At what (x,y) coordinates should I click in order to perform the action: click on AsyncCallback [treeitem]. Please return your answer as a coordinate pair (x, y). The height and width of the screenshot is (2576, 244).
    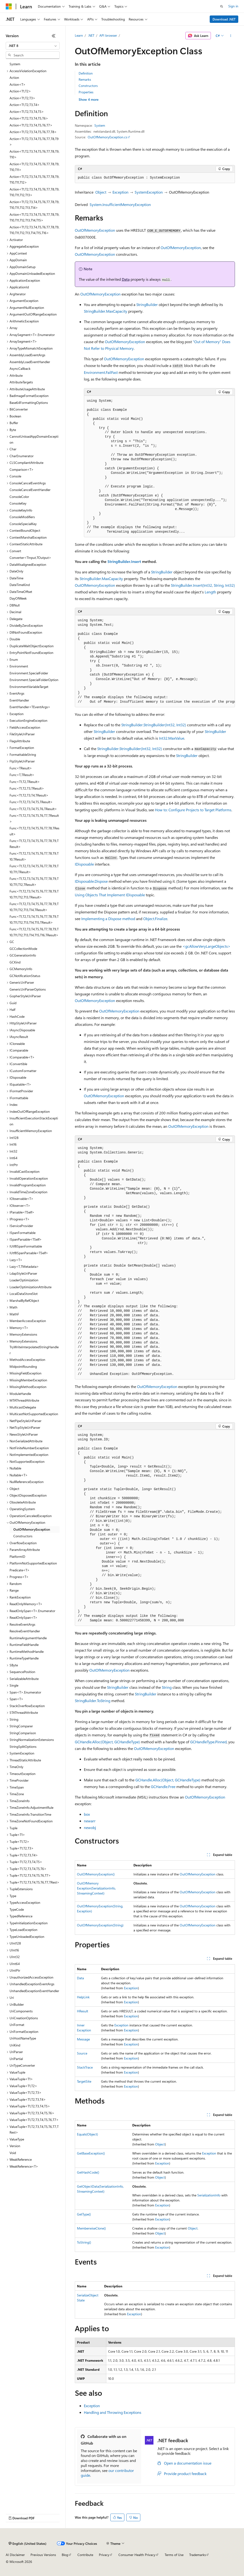
    Looking at the image, I should click on (20, 368).